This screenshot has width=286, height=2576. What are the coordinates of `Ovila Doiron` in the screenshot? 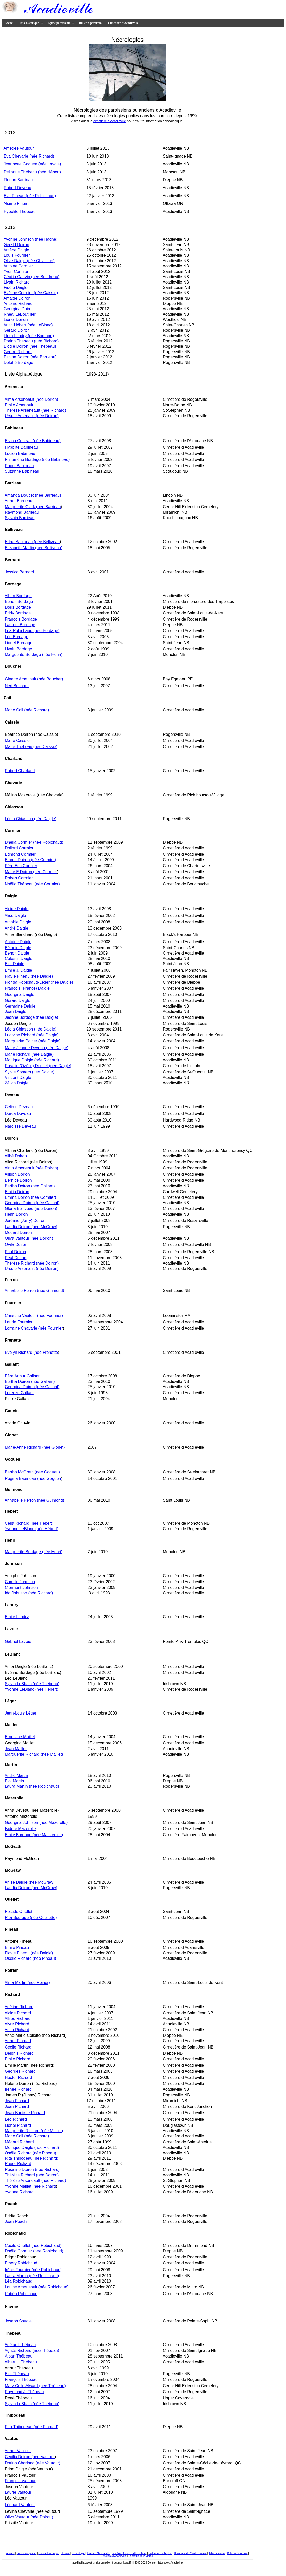 It's located at (16, 1244).